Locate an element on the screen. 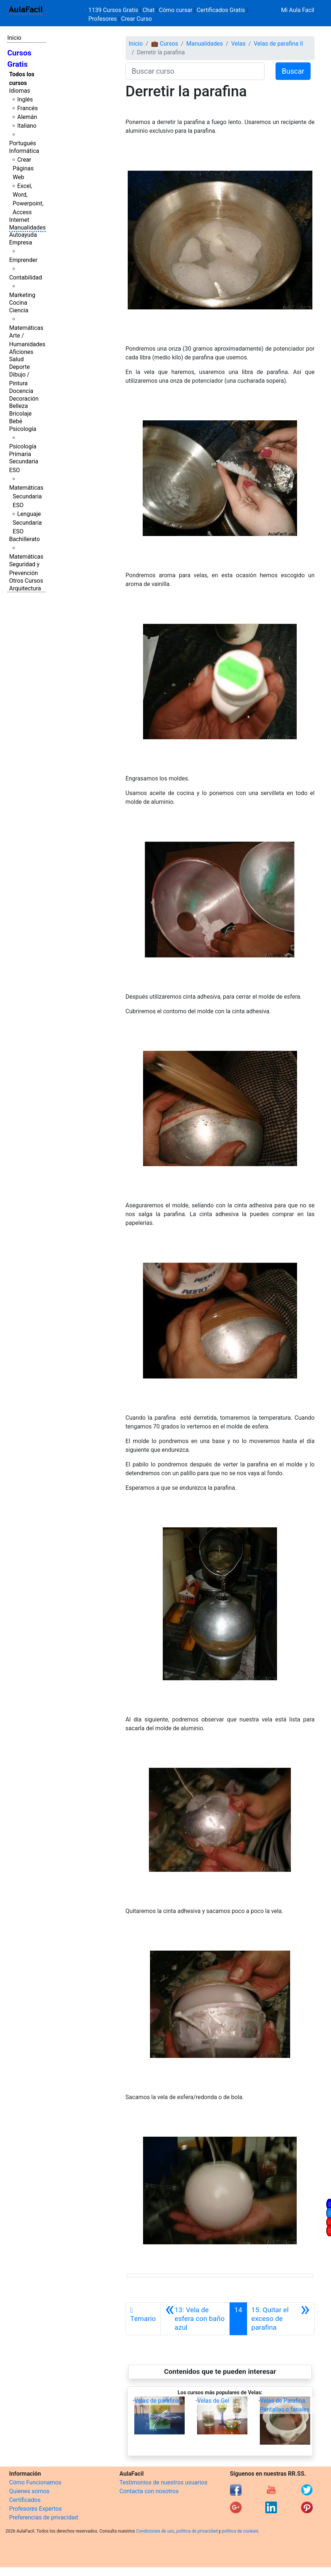 The image size is (331, 2576). Contacta con nosotros is located at coordinates (148, 2491).